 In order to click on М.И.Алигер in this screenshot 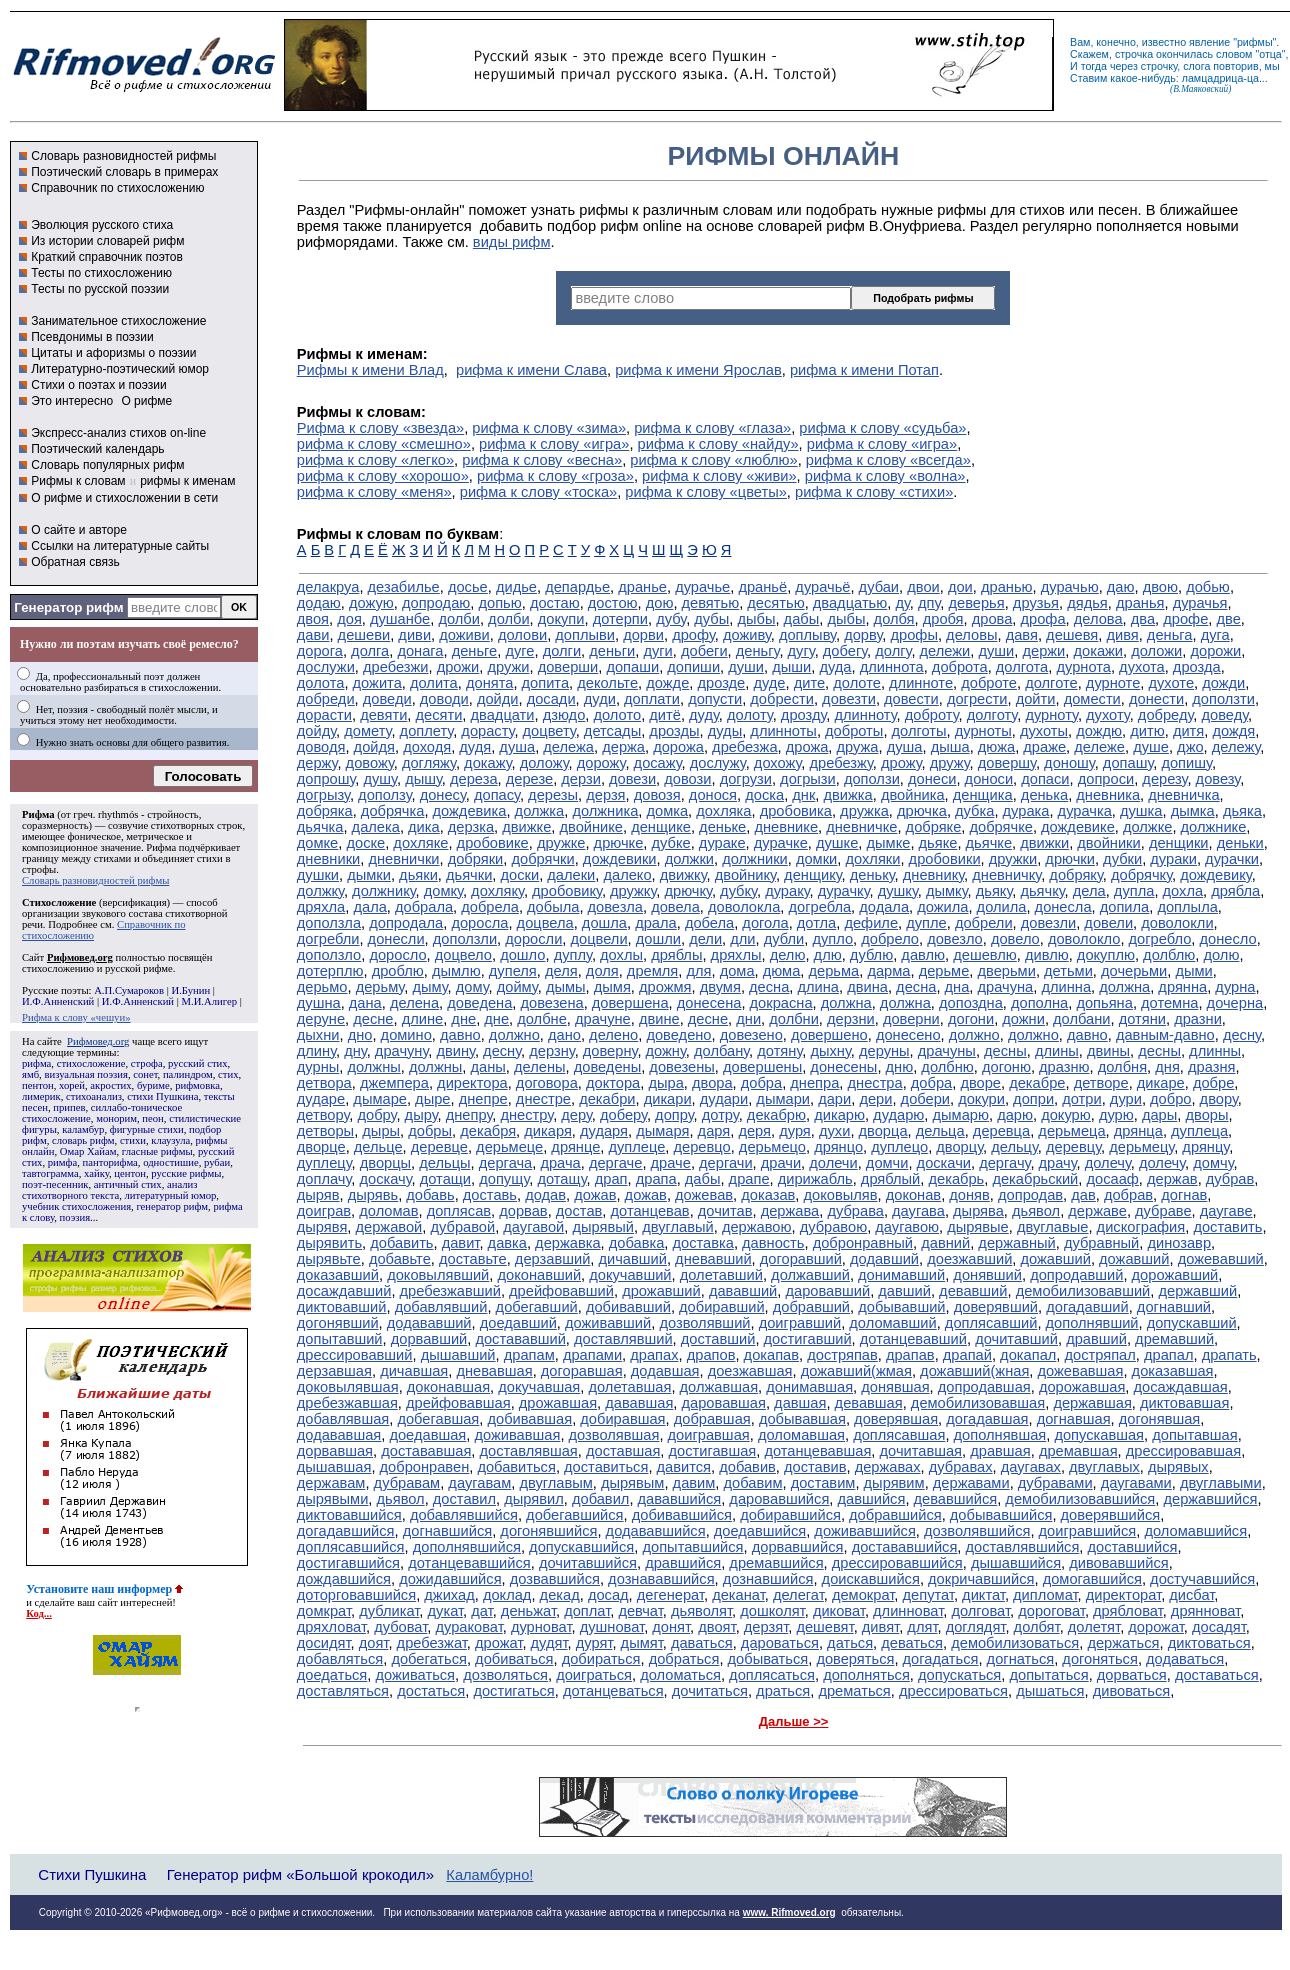, I will do `click(210, 1001)`.